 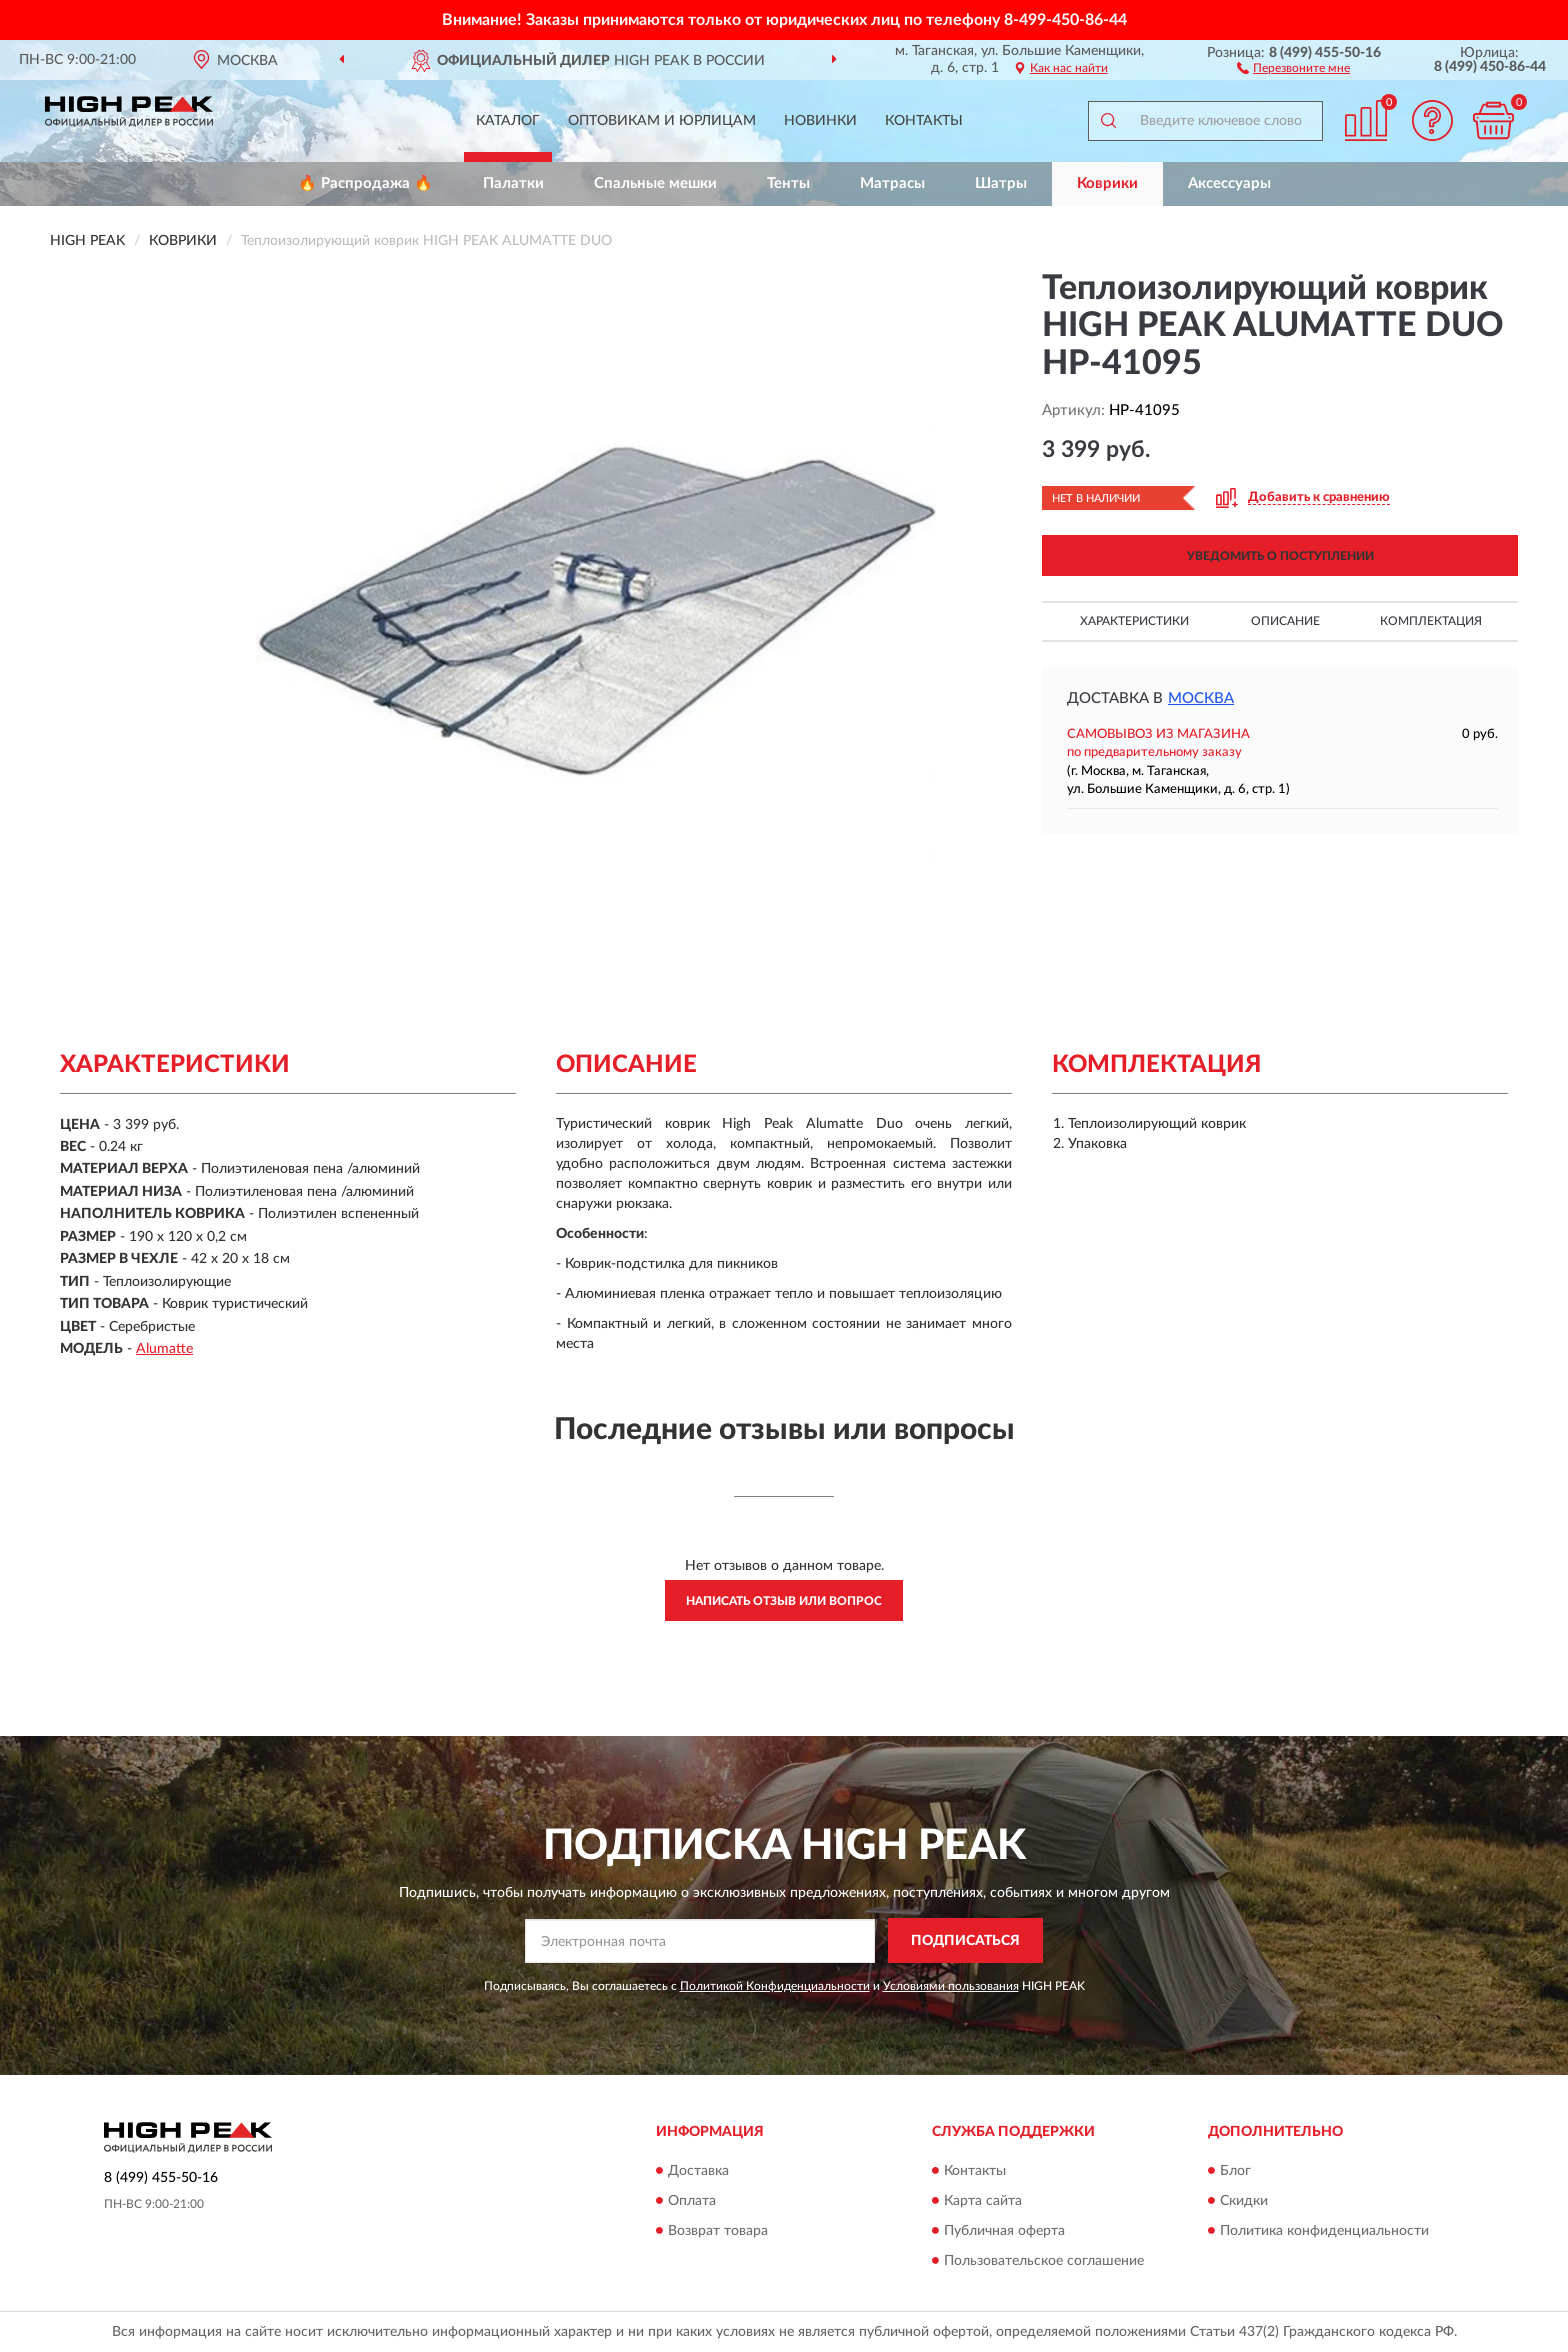 What do you see at coordinates (692, 2201) in the screenshot?
I see `Оплата` at bounding box center [692, 2201].